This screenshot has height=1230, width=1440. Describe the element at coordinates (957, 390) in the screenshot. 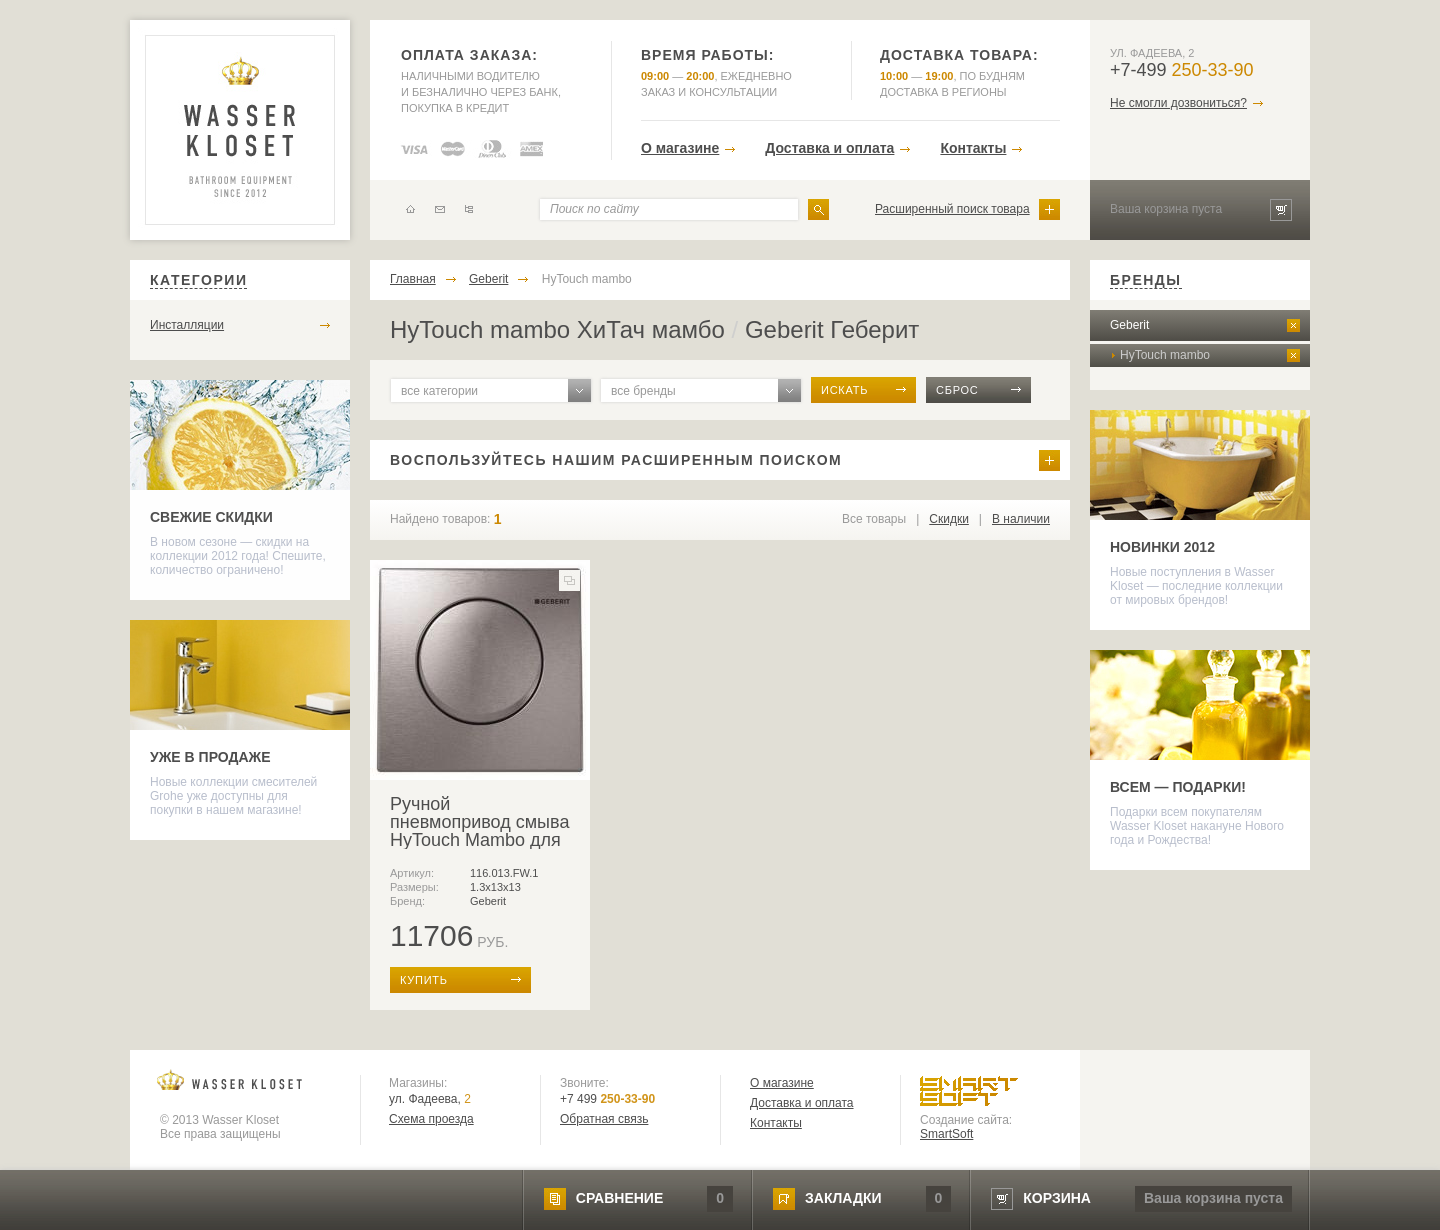

I see `сброс` at that location.